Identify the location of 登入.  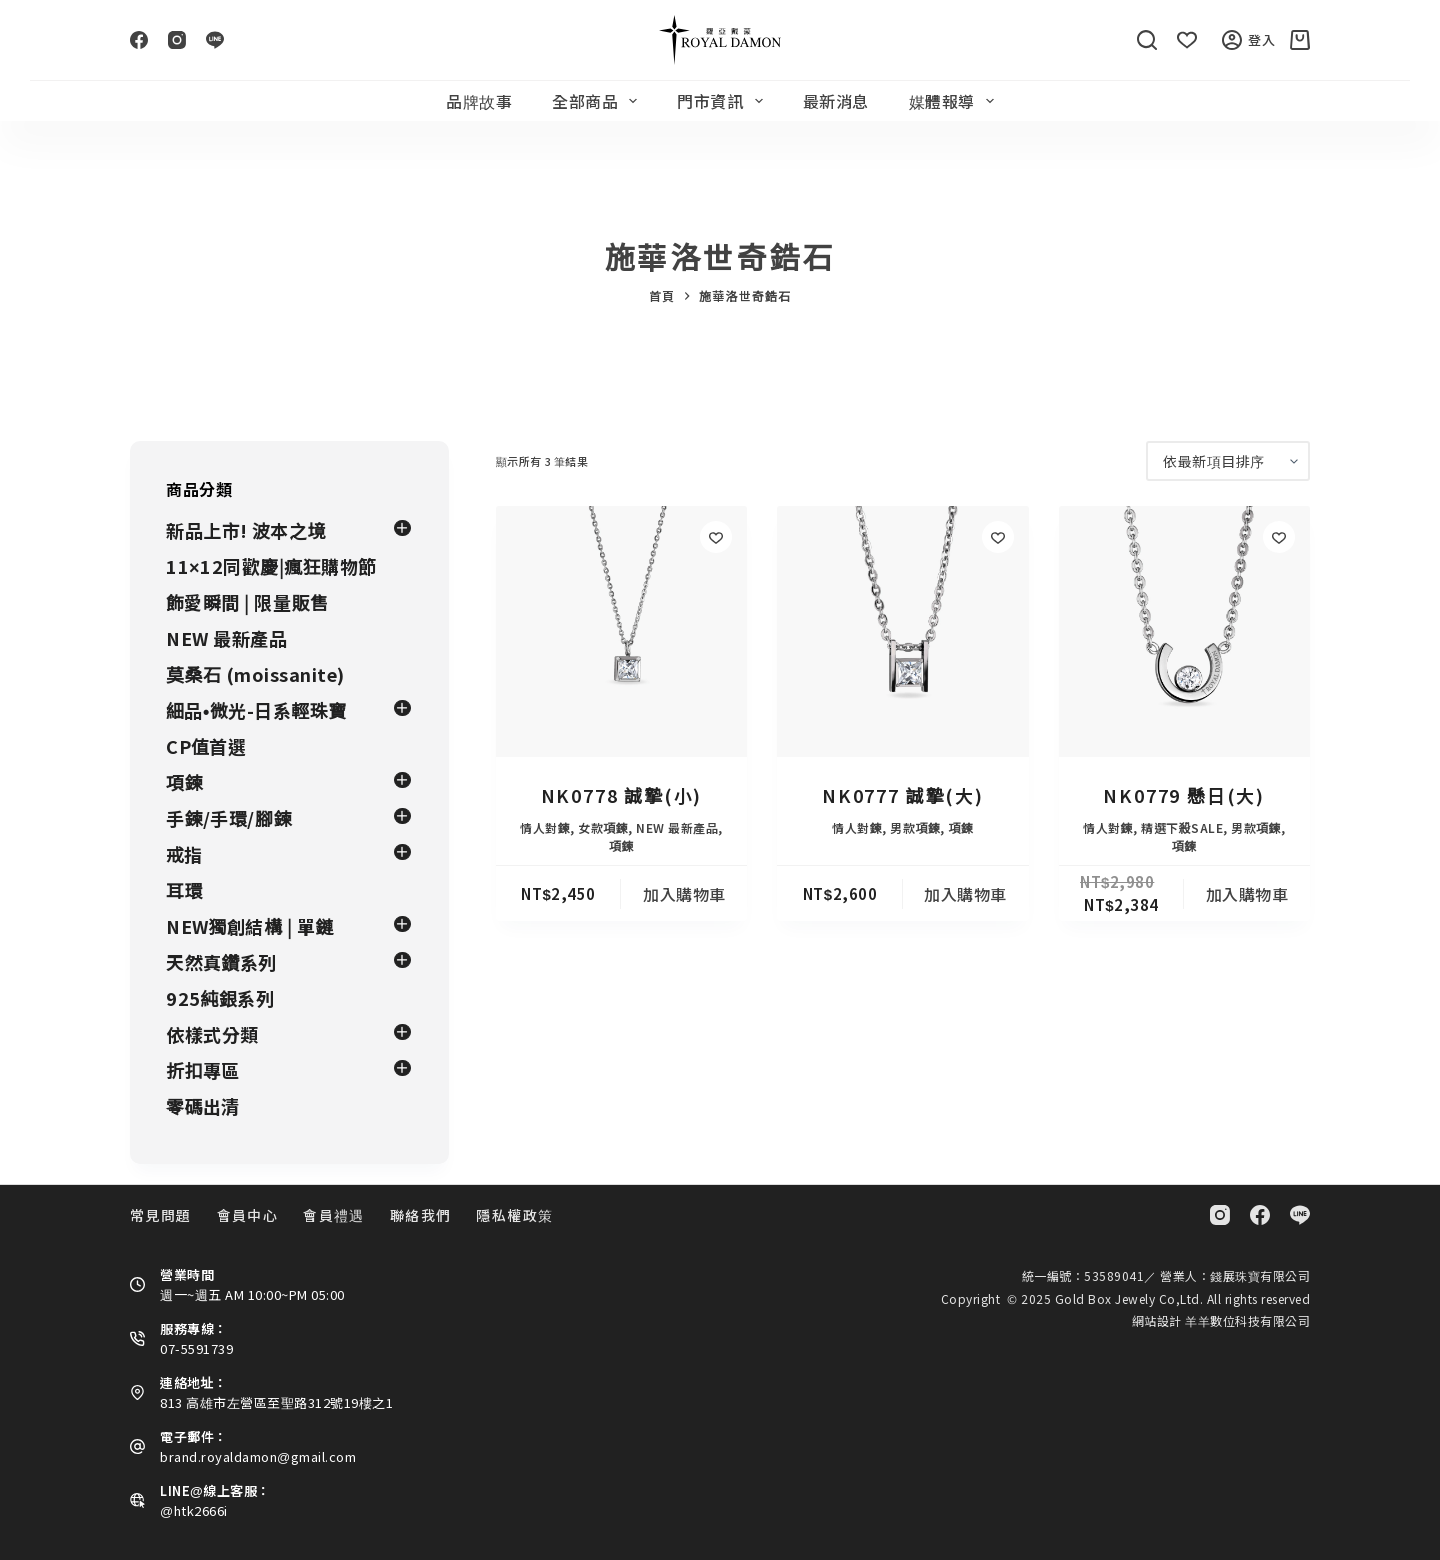
(1249, 40).